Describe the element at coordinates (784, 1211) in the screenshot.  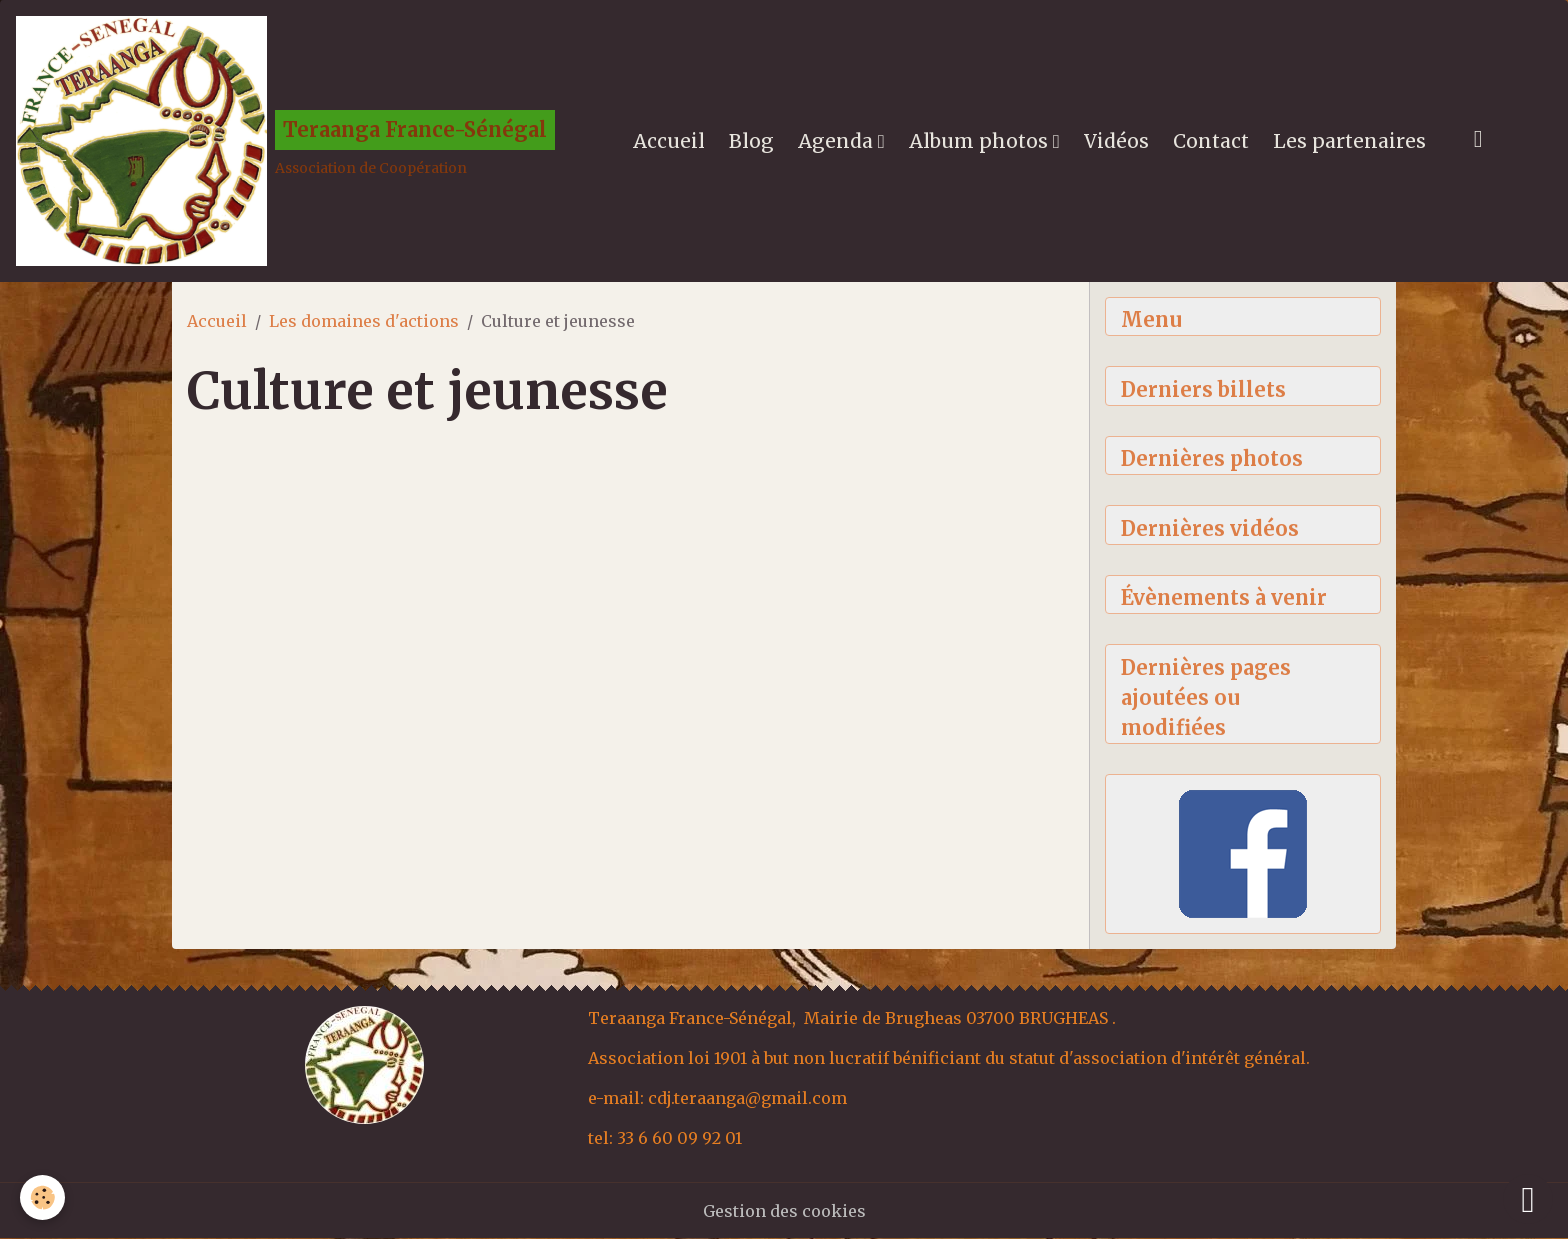
I see `Gestion des cookies` at that location.